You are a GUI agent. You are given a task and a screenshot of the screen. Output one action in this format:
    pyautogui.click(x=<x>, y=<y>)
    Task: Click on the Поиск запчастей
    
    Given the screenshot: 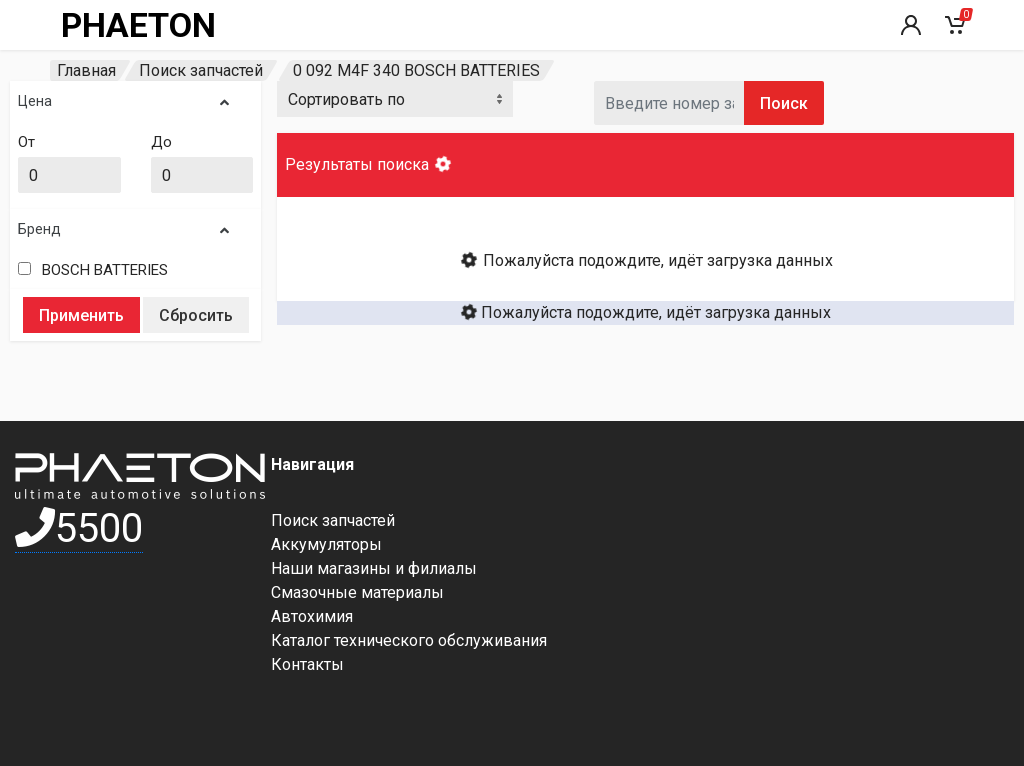 What is the action you would take?
    pyautogui.click(x=201, y=70)
    